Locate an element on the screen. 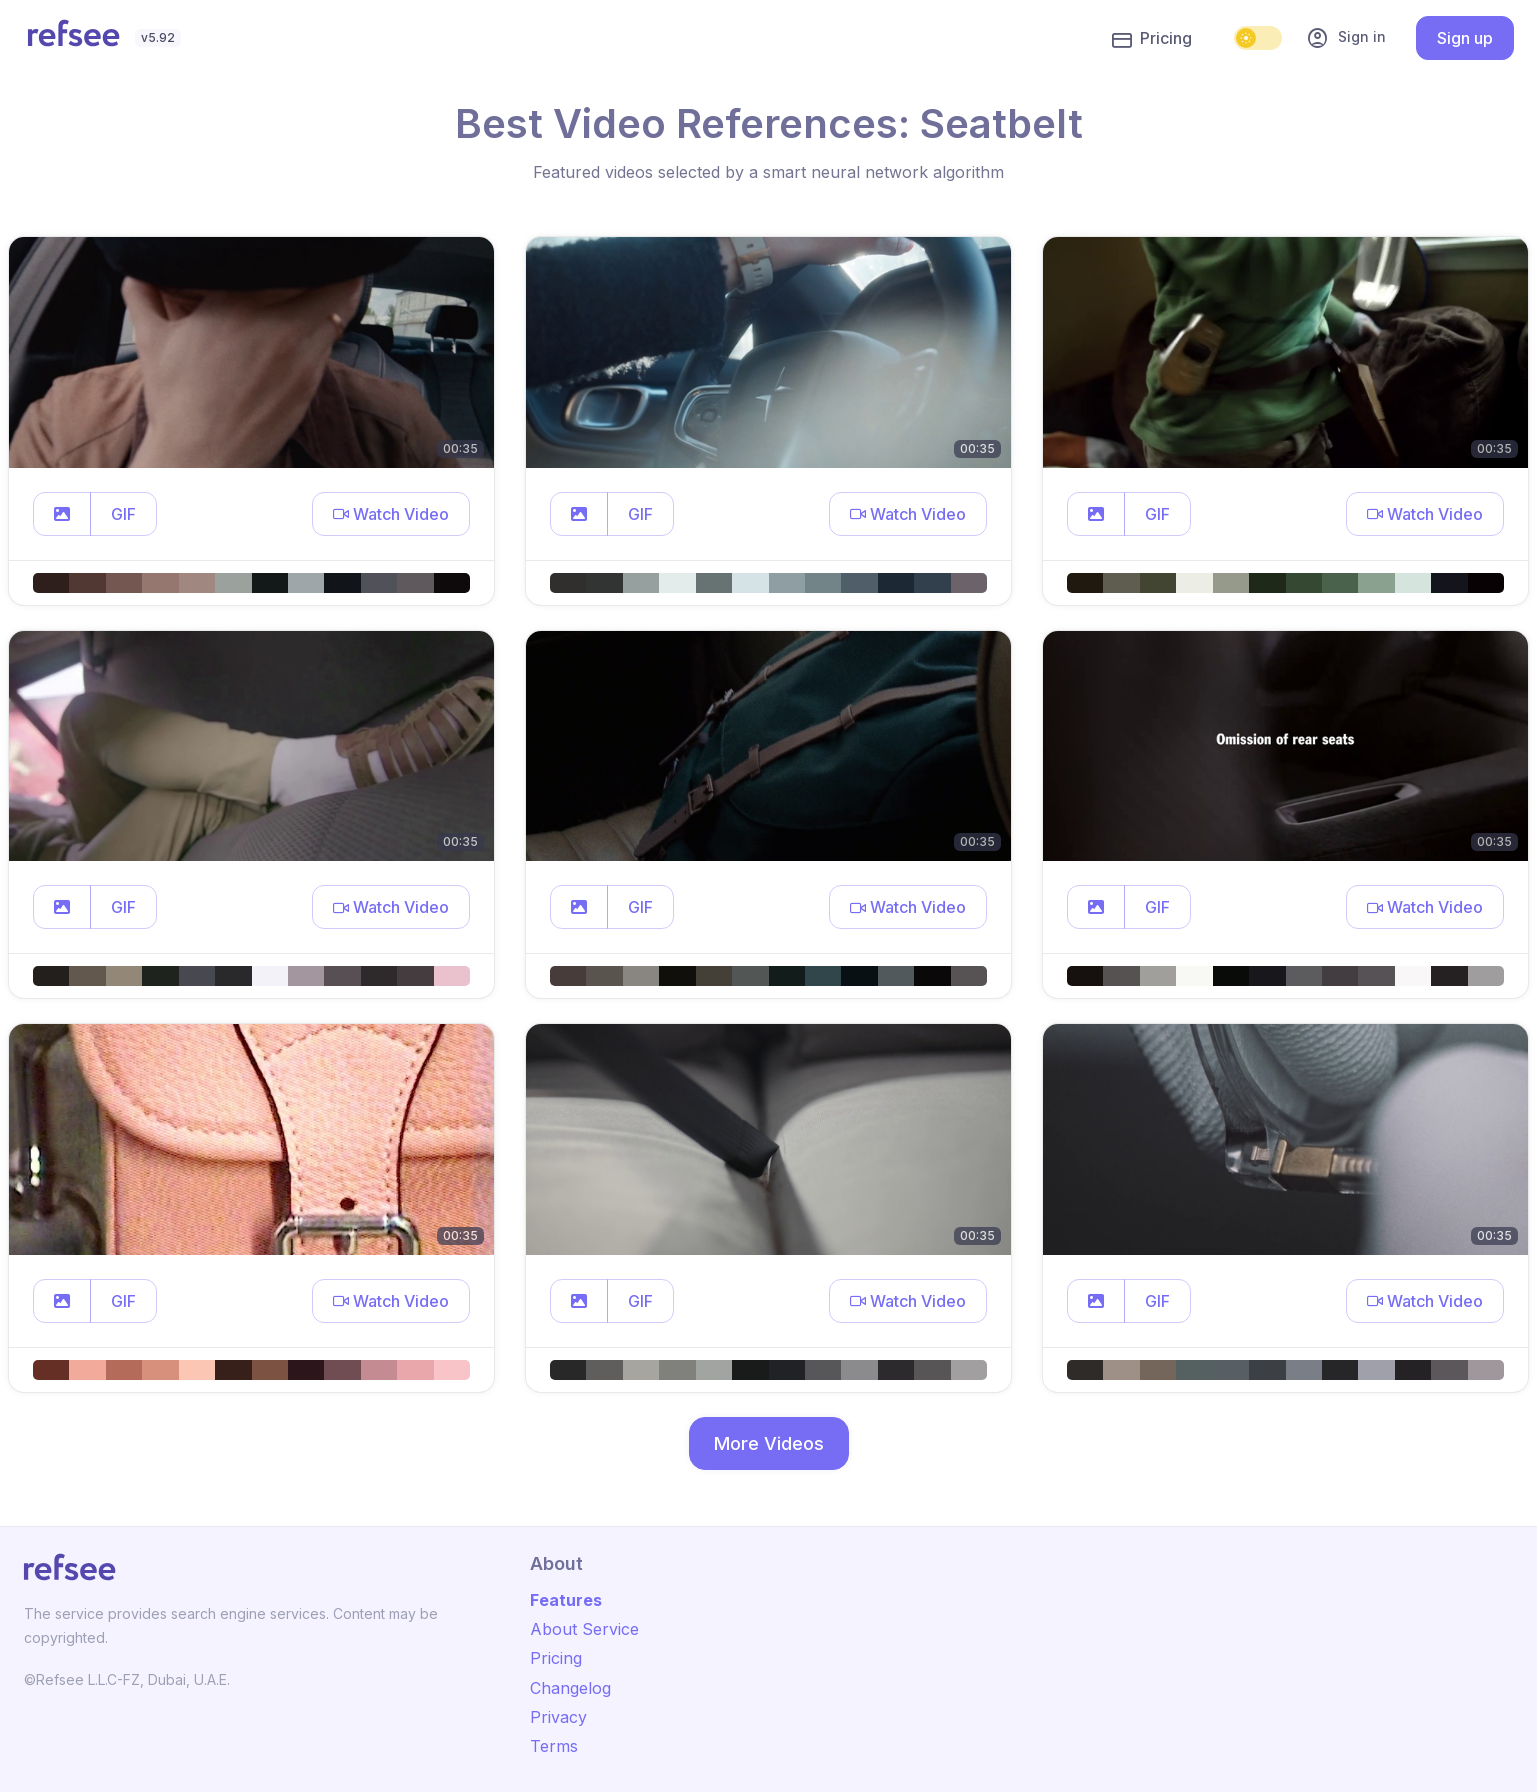 Image resolution: width=1537 pixels, height=1792 pixels. More Videos is located at coordinates (769, 1443).